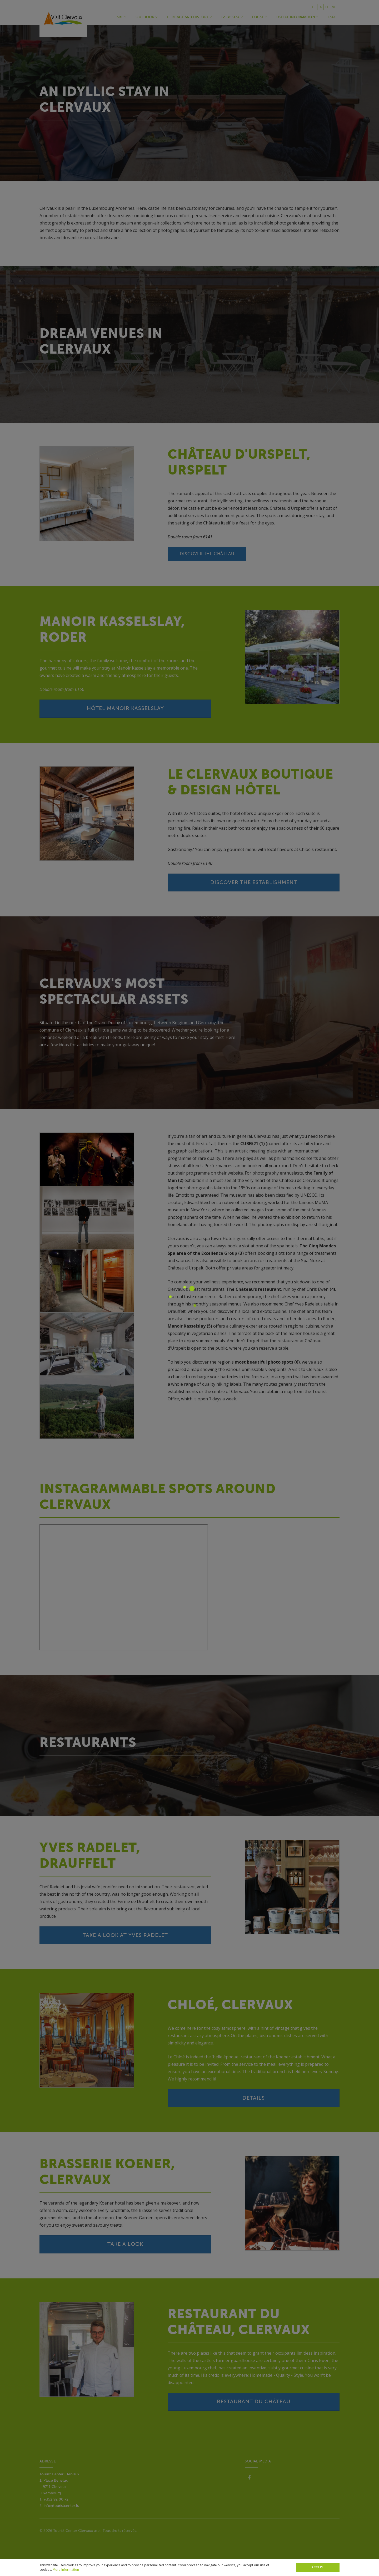 The image size is (379, 2576). Describe the element at coordinates (66, 2569) in the screenshot. I see `More Information` at that location.